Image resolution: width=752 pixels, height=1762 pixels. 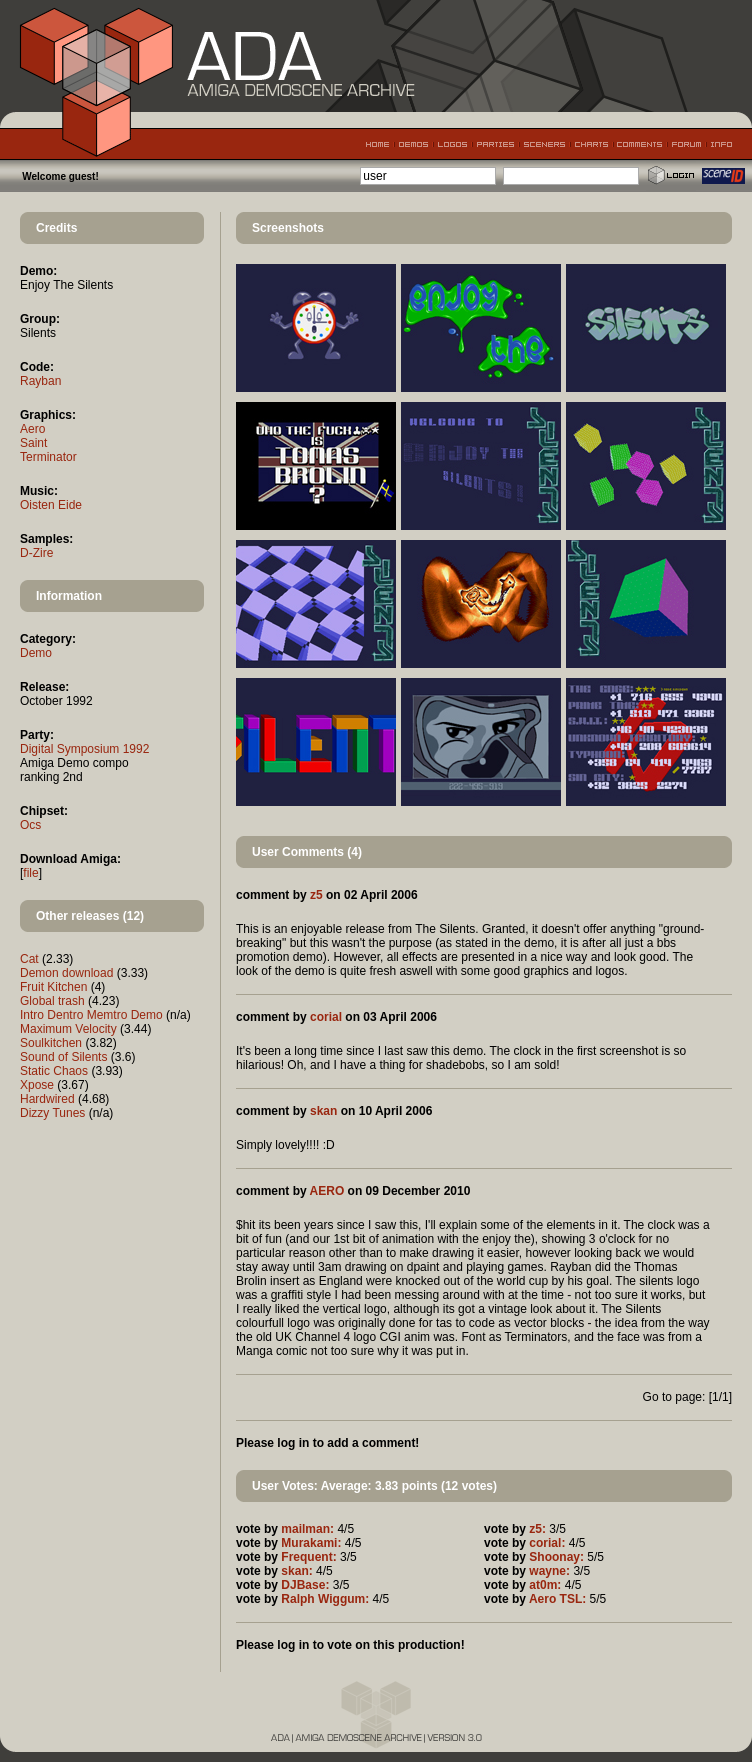 What do you see at coordinates (327, 1191) in the screenshot?
I see `AERO` at bounding box center [327, 1191].